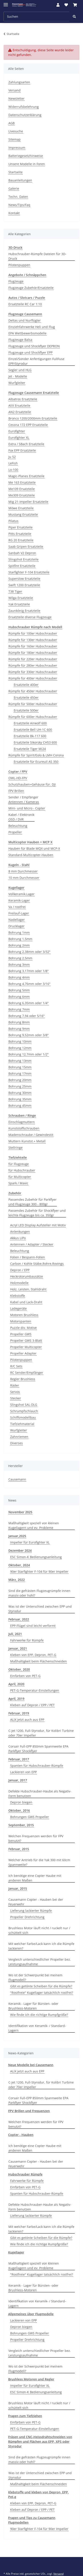  What do you see at coordinates (33, 729) in the screenshot?
I see `Ersatzteile Bell UH-1C 600` at bounding box center [33, 729].